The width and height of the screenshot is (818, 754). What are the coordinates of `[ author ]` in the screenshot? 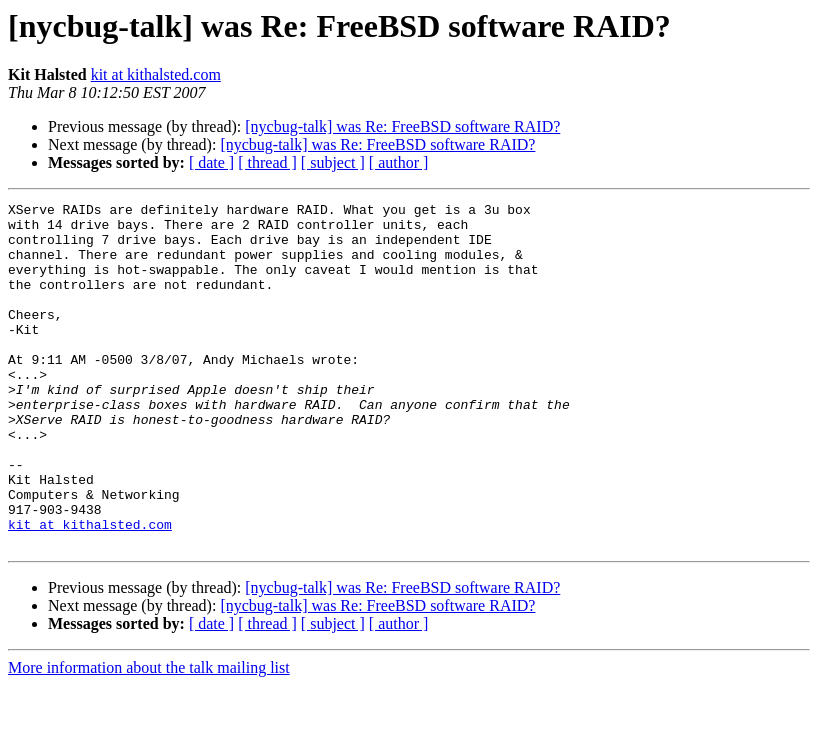 It's located at (399, 162).